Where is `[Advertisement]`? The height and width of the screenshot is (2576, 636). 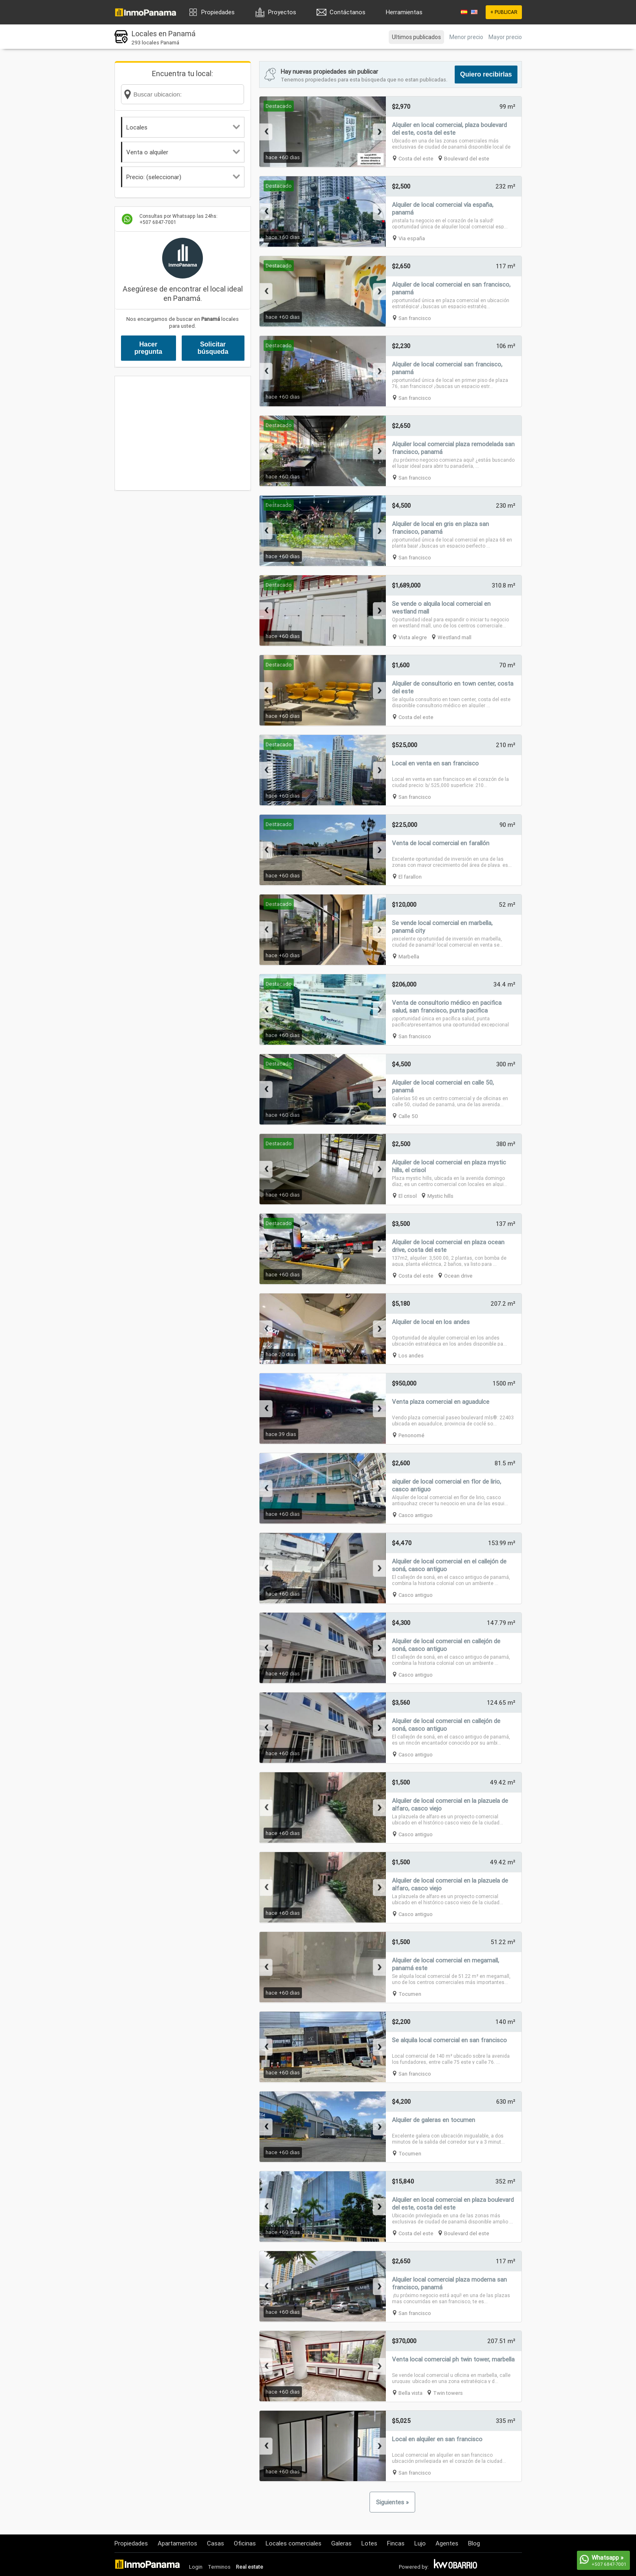 [Advertisement] is located at coordinates (182, 433).